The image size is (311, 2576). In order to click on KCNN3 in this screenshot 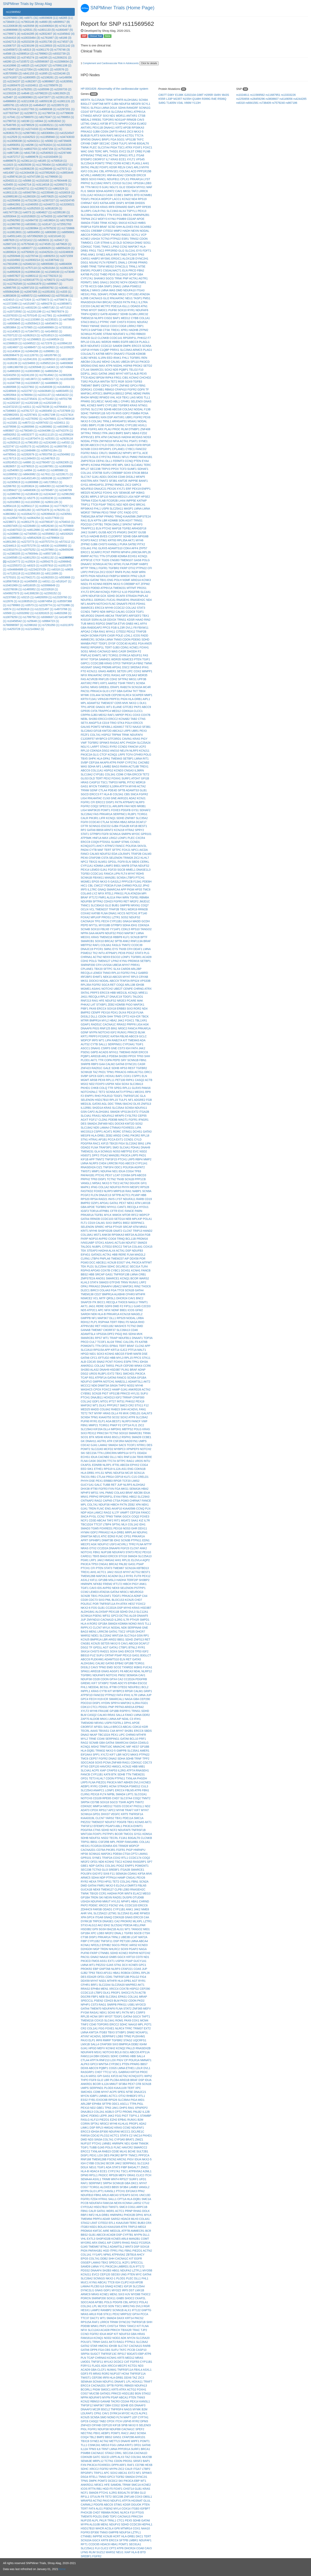, I will do `click(98, 584)`.